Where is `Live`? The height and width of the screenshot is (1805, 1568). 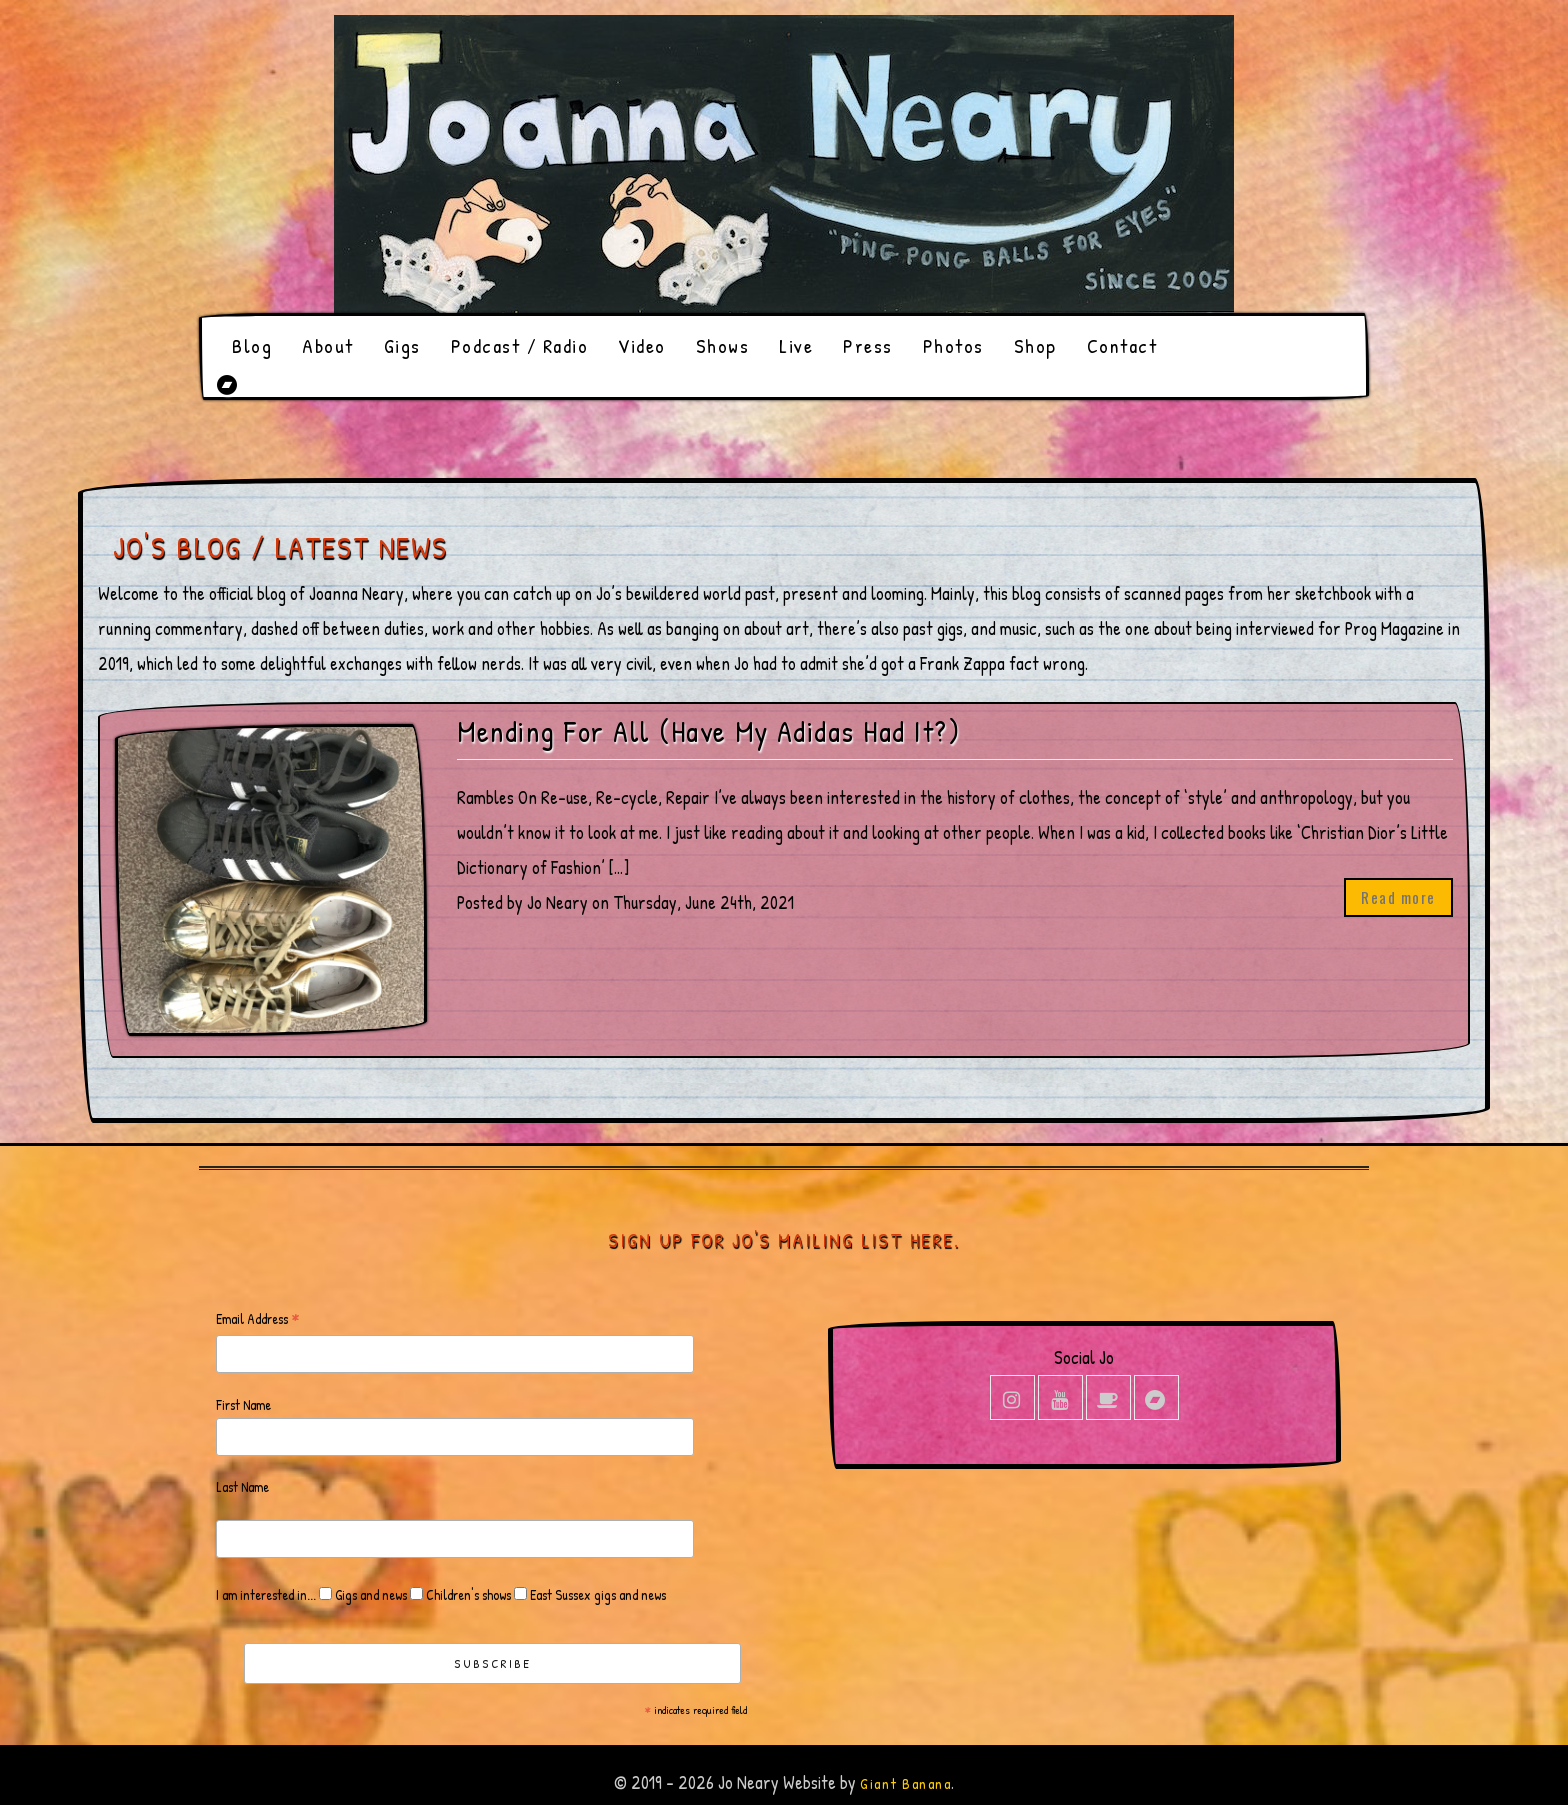
Live is located at coordinates (796, 345).